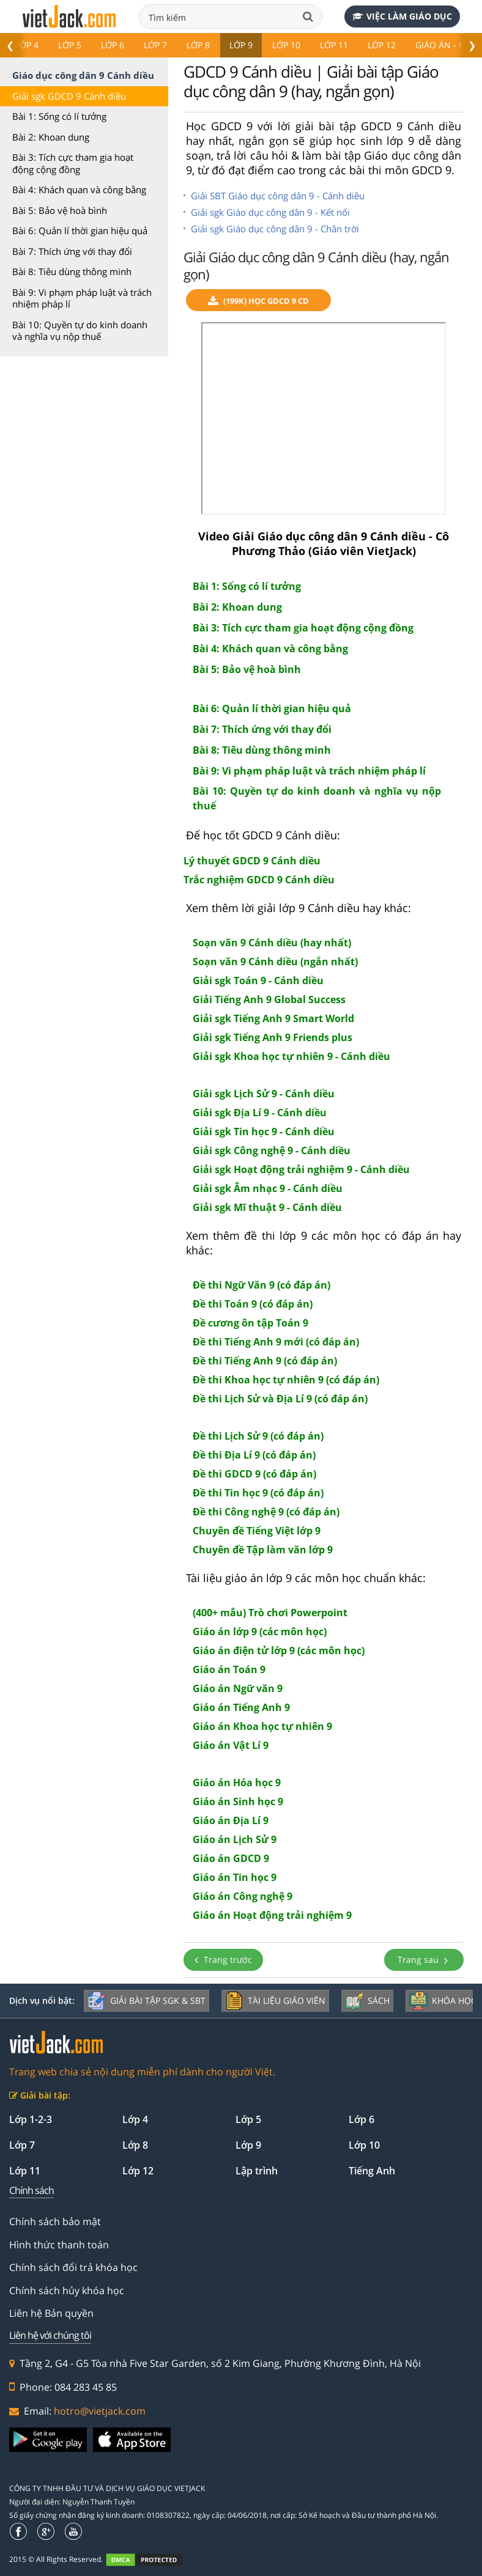 The image size is (482, 2576). What do you see at coordinates (72, 251) in the screenshot?
I see `Bài 7: Thích ứng với thay đổi` at bounding box center [72, 251].